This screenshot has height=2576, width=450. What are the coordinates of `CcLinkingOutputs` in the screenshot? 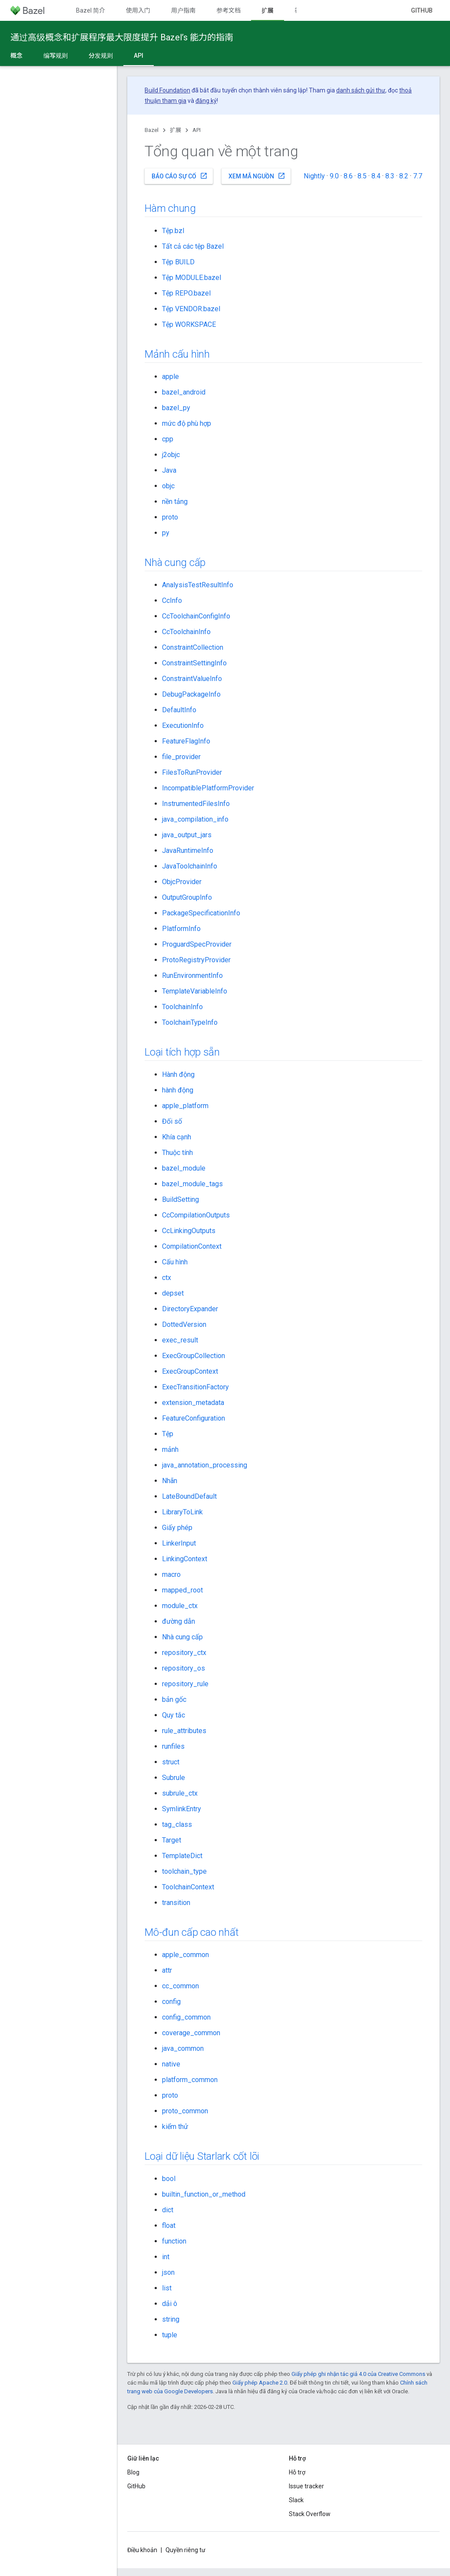 It's located at (188, 1231).